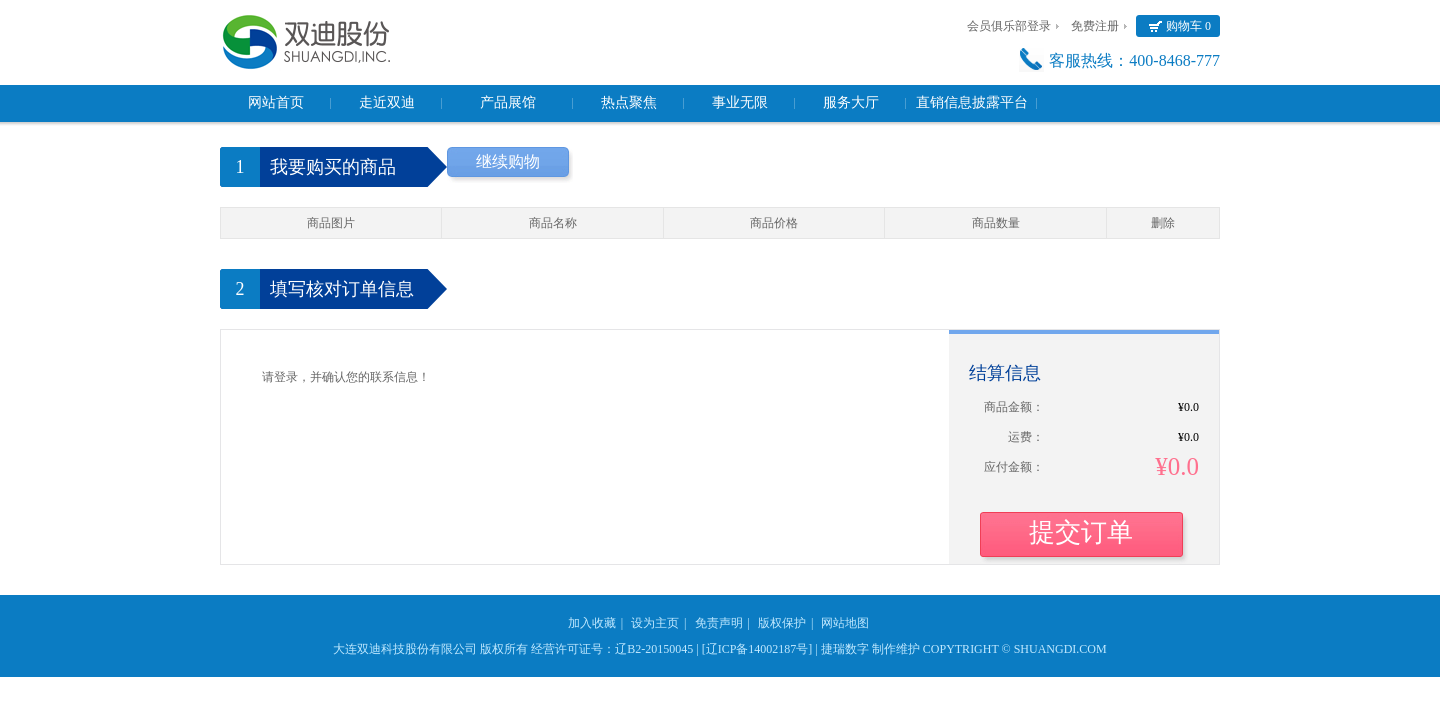 The image size is (1440, 720). I want to click on 版权保护, so click(782, 623).